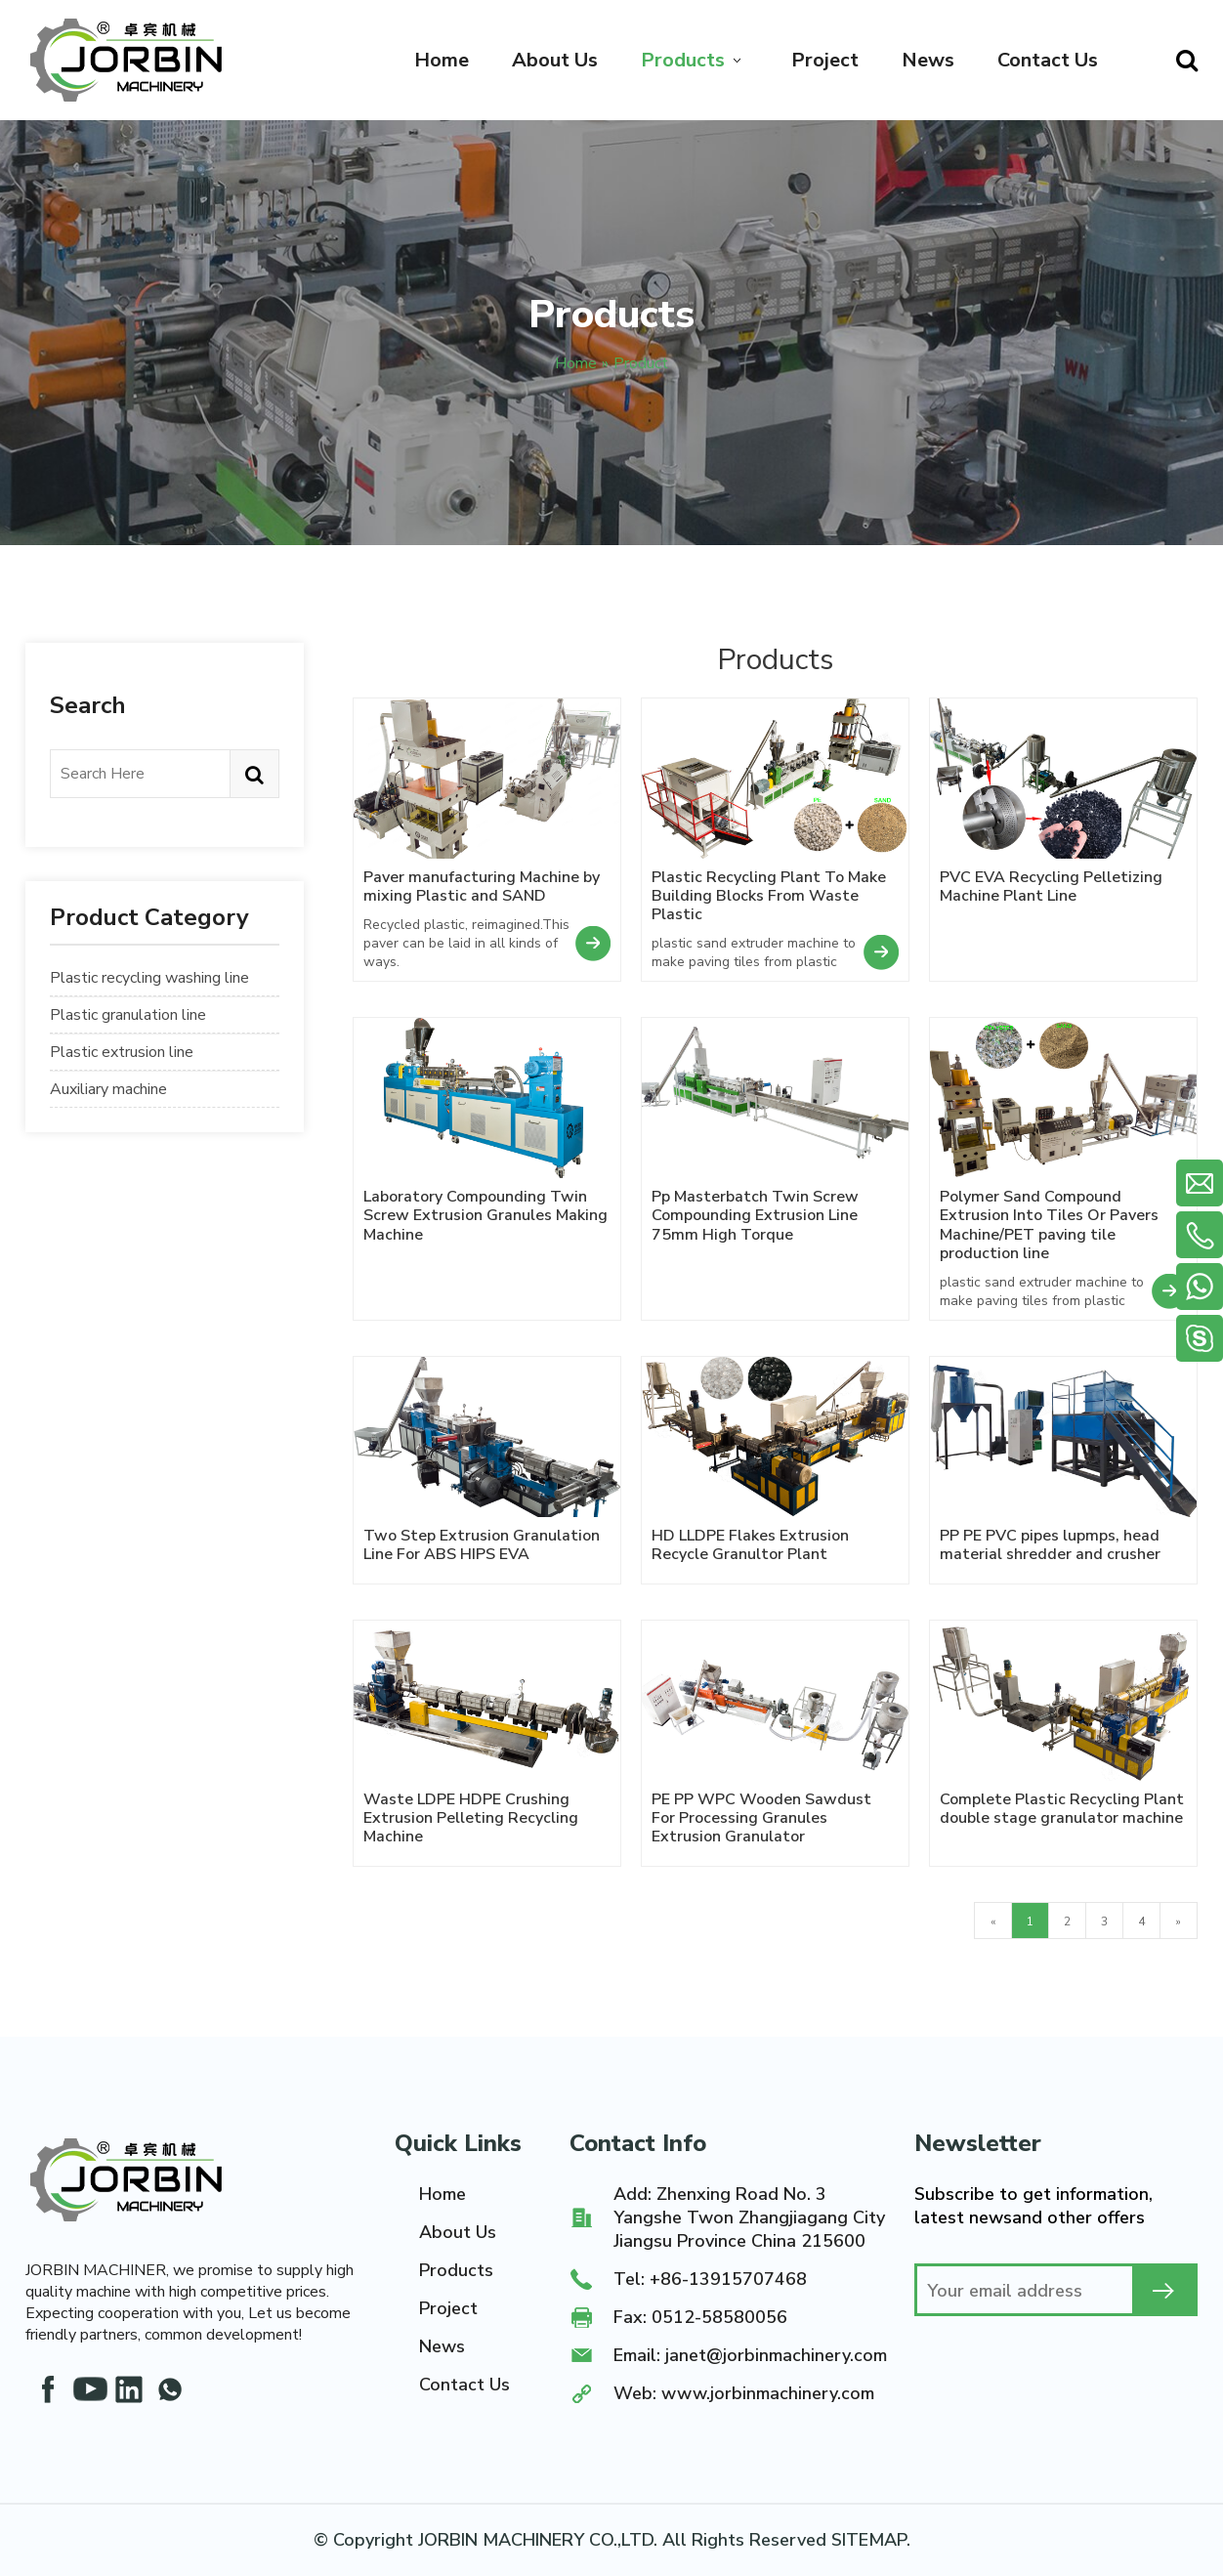 This screenshot has height=2576, width=1223. What do you see at coordinates (442, 2194) in the screenshot?
I see `Home` at bounding box center [442, 2194].